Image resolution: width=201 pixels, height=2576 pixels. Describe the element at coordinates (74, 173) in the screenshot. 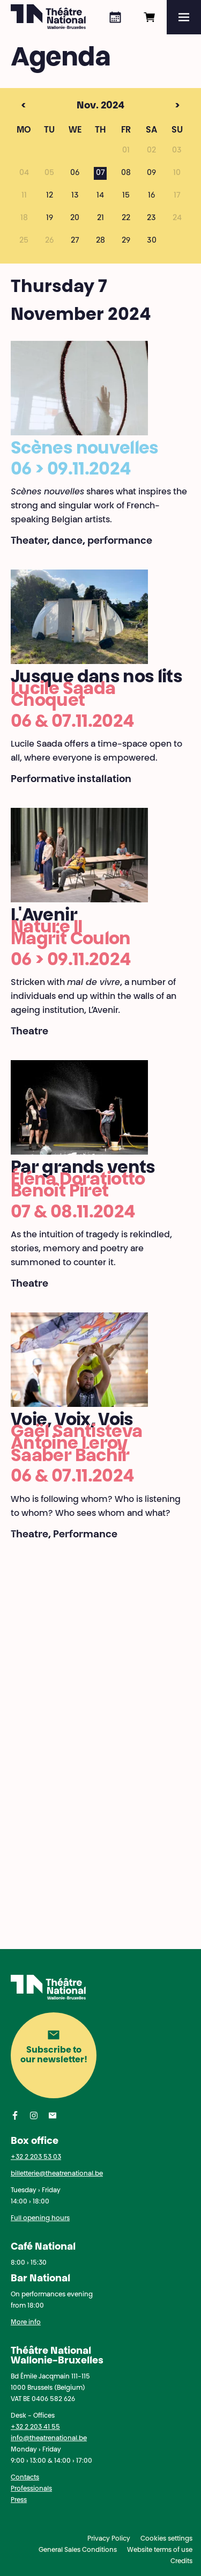

I see `06` at that location.